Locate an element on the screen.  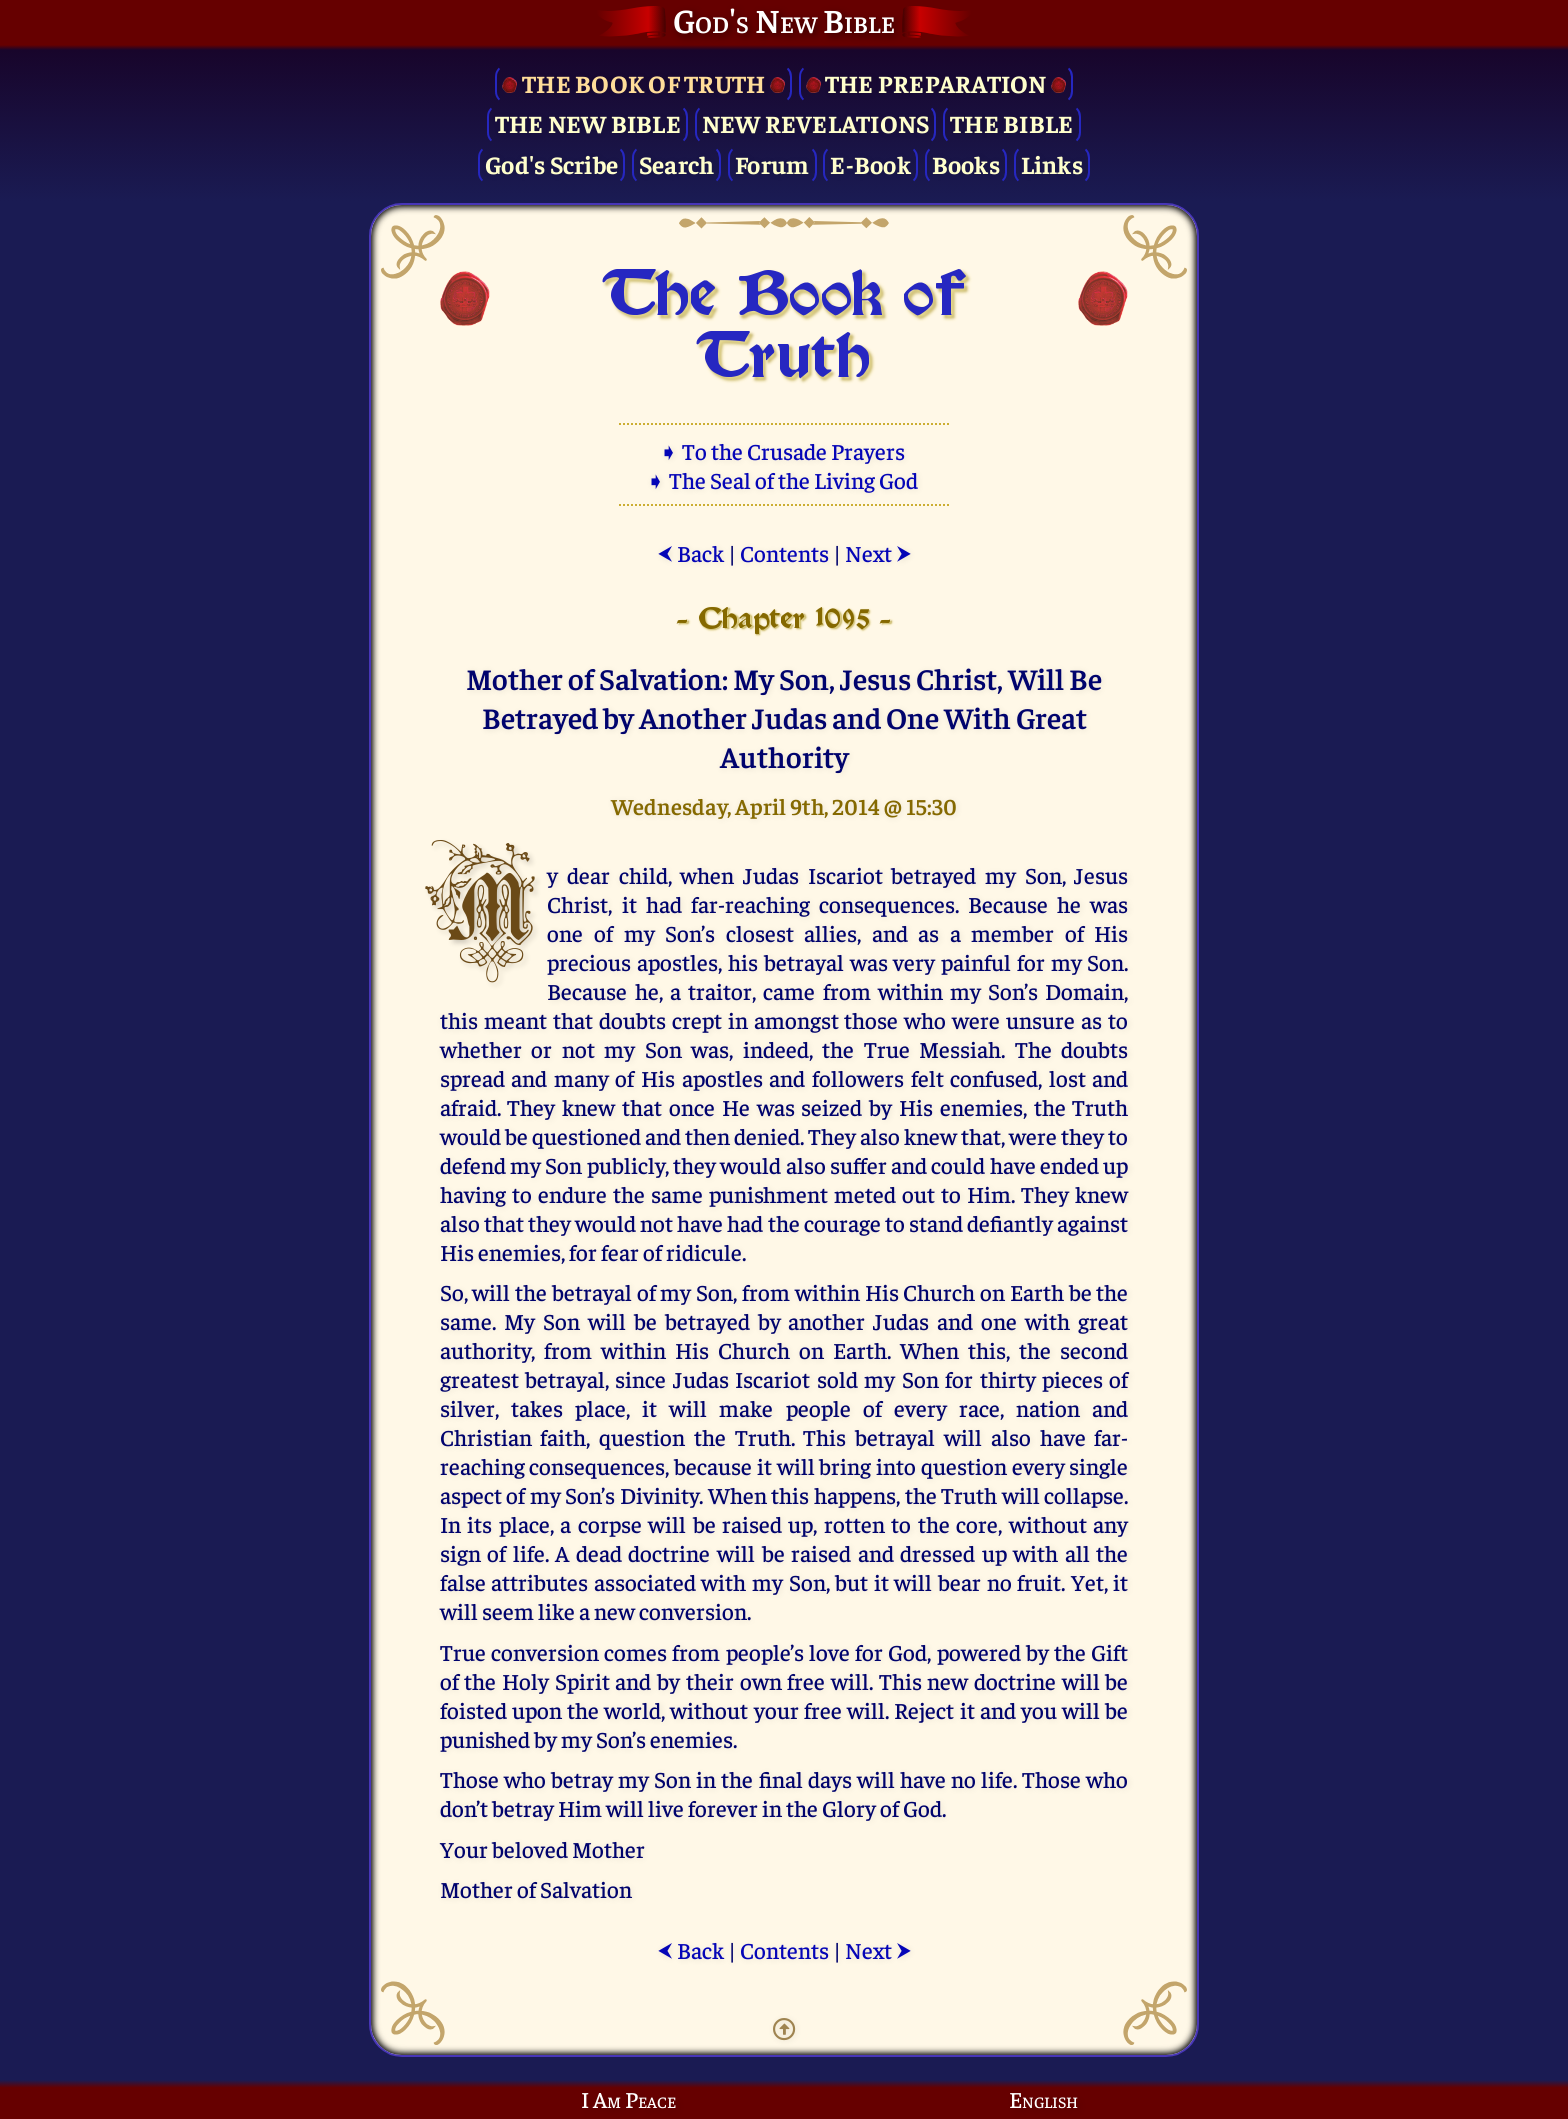
The New Bible is located at coordinates (588, 122).